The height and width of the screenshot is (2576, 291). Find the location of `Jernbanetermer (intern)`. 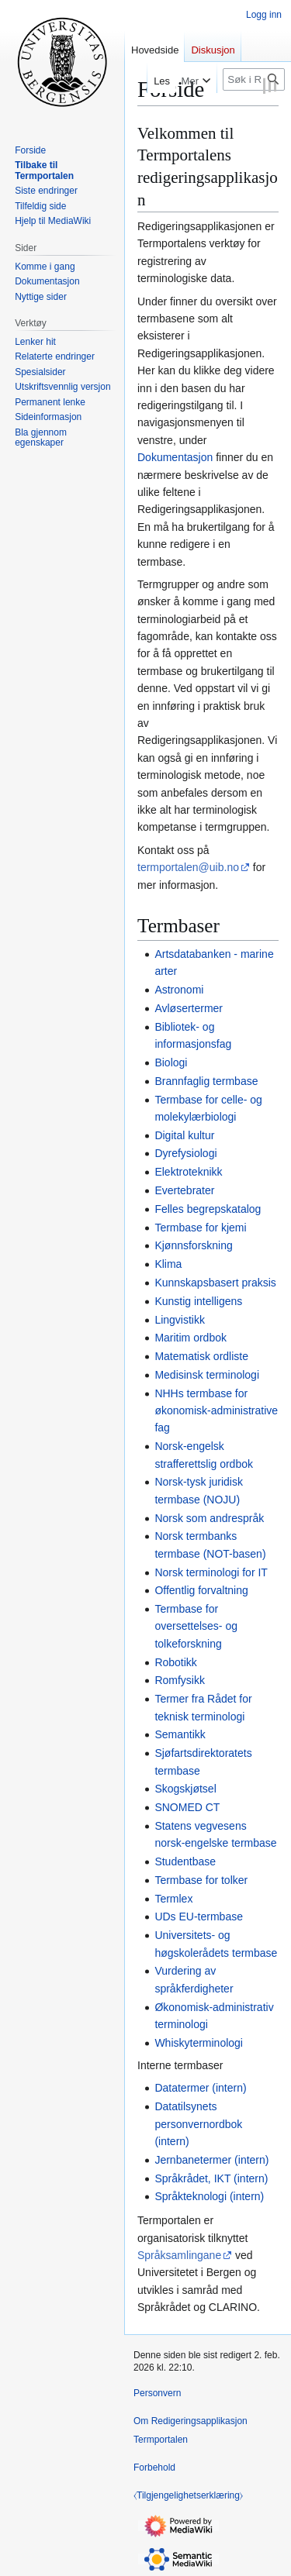

Jernbanetermer (intern) is located at coordinates (211, 2160).